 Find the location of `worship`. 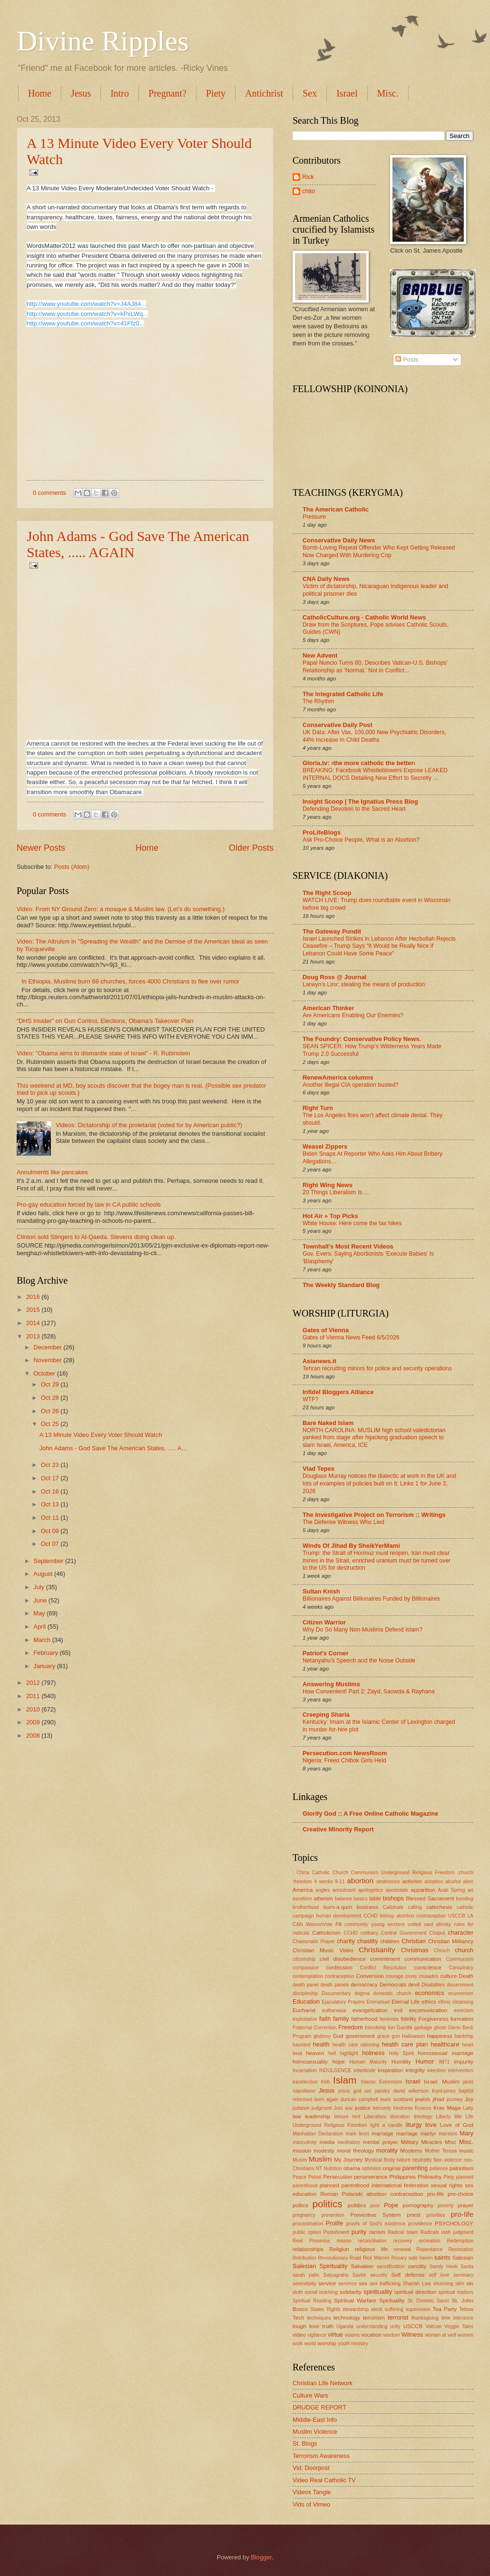

worship is located at coordinates (326, 2343).